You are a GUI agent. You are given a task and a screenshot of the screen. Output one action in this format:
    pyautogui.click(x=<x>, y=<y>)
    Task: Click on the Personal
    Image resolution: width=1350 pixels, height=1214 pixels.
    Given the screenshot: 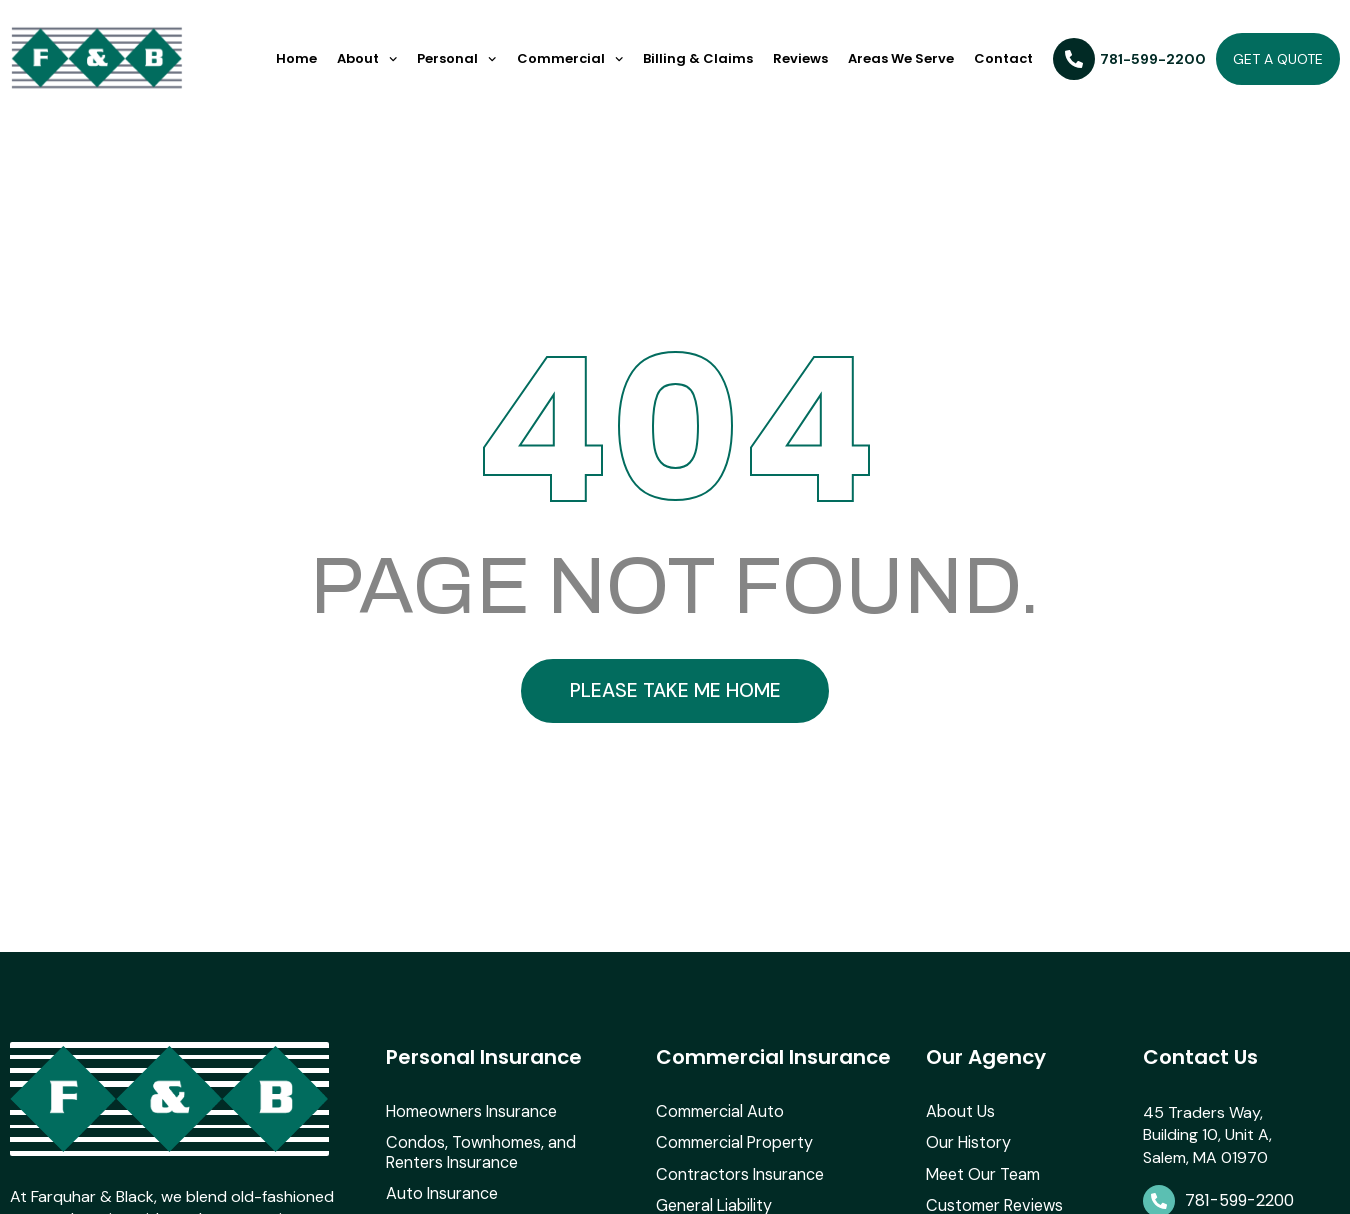 What is the action you would take?
    pyautogui.click(x=456, y=59)
    